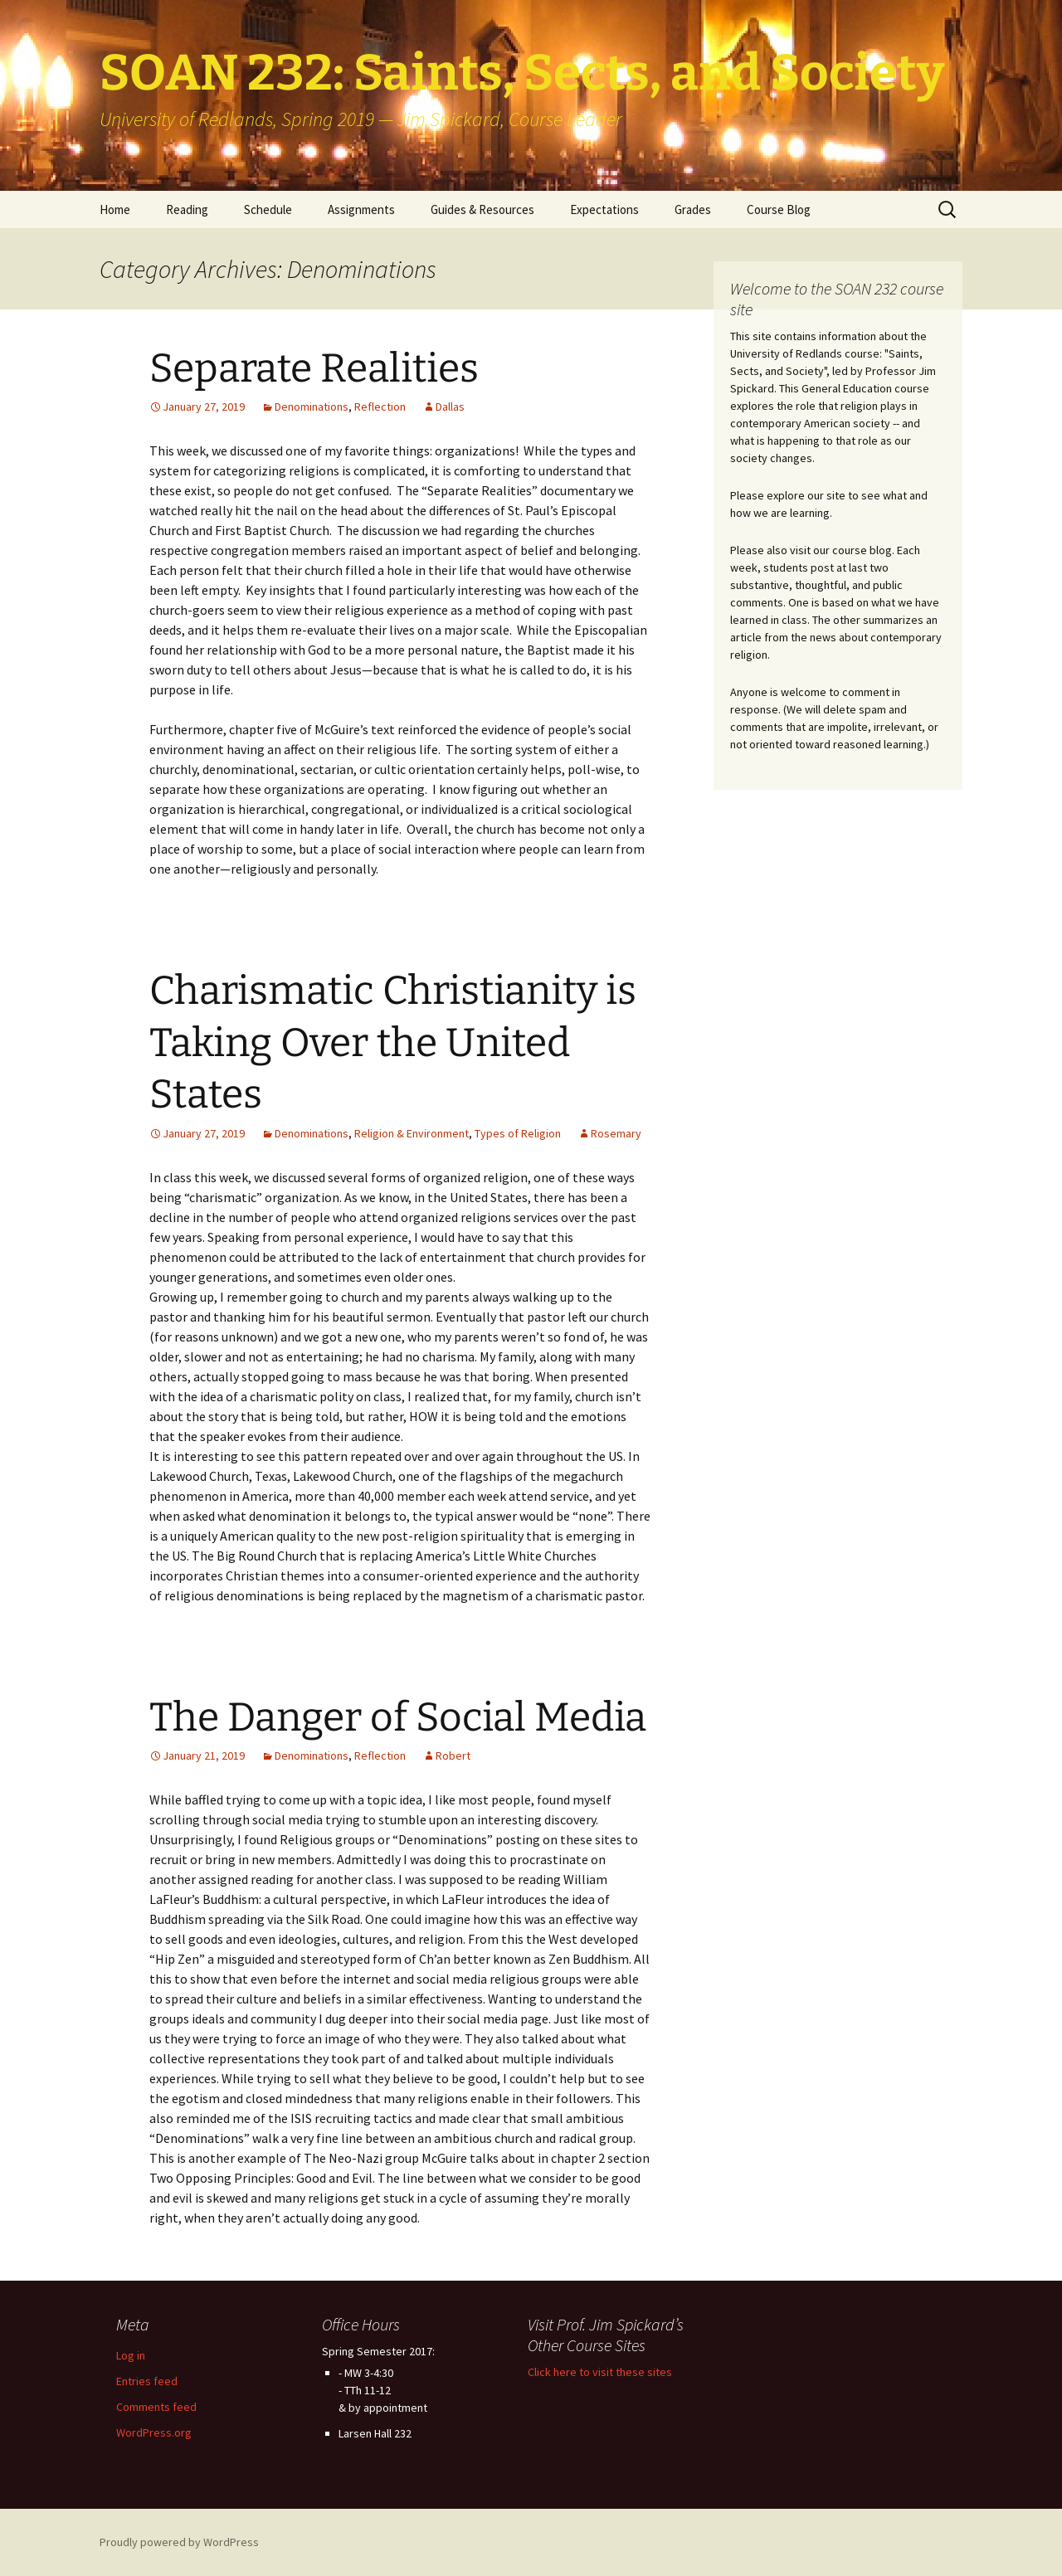  I want to click on The Danger of Social Media, so click(397, 1717).